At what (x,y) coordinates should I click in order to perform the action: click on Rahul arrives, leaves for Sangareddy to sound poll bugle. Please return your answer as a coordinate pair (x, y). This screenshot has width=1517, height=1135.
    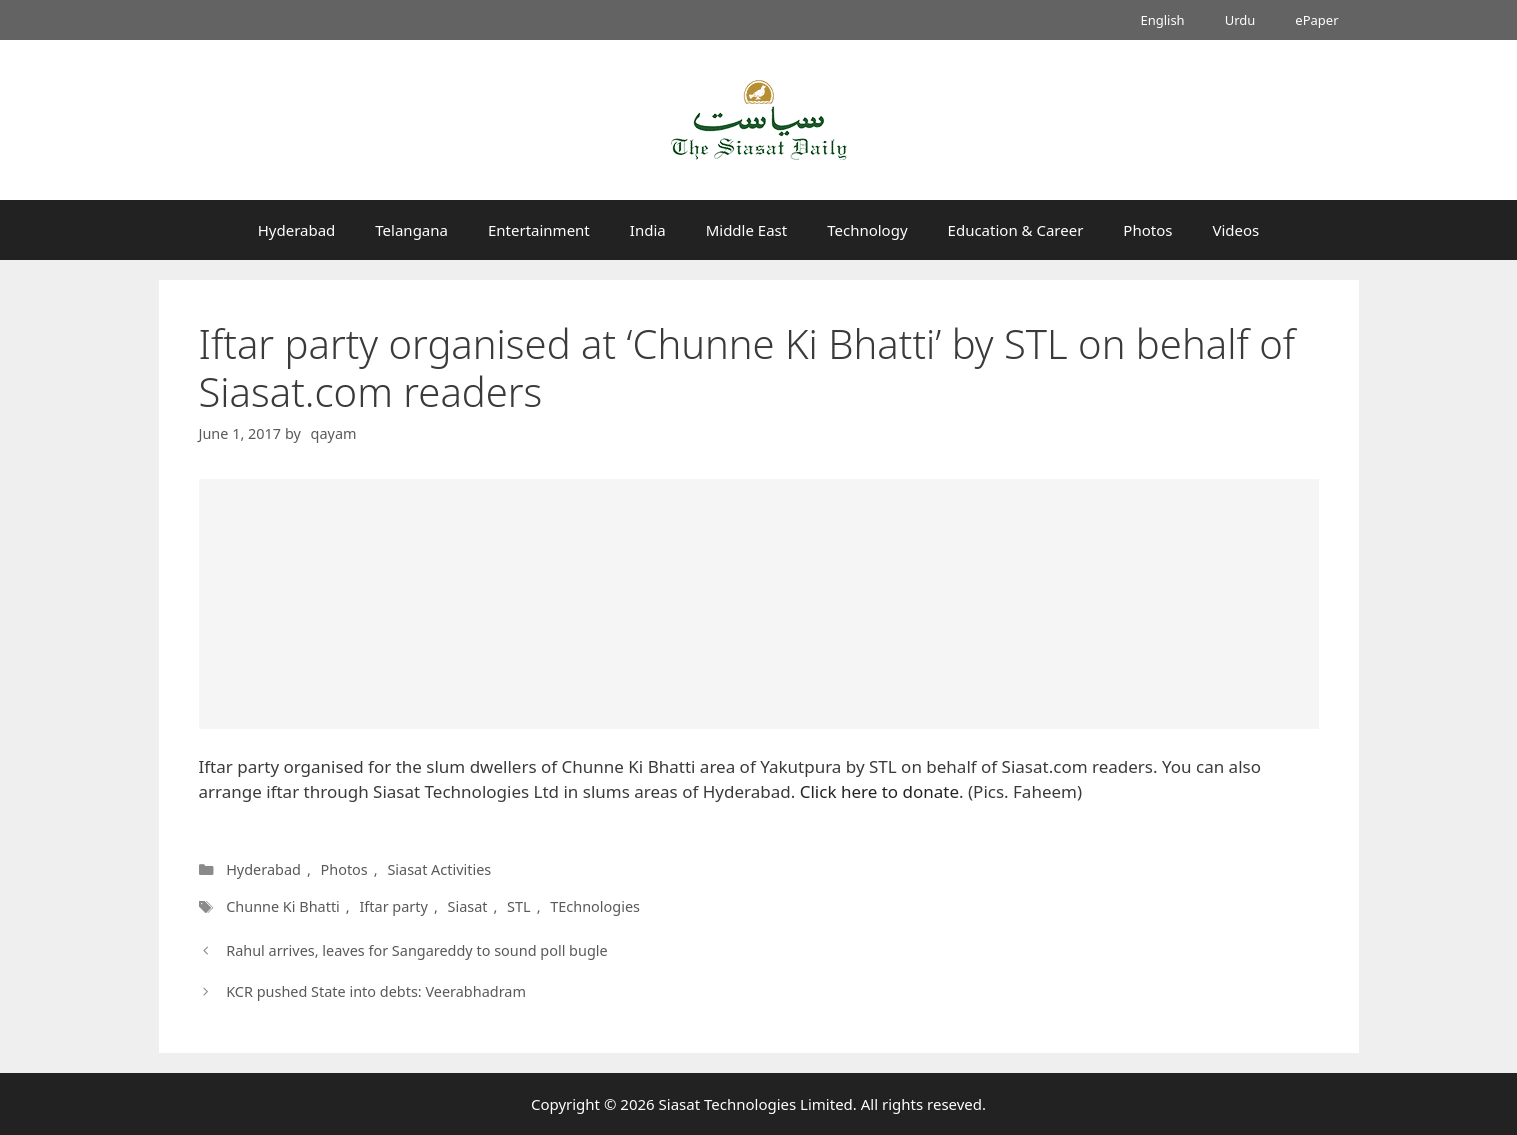
    Looking at the image, I should click on (417, 950).